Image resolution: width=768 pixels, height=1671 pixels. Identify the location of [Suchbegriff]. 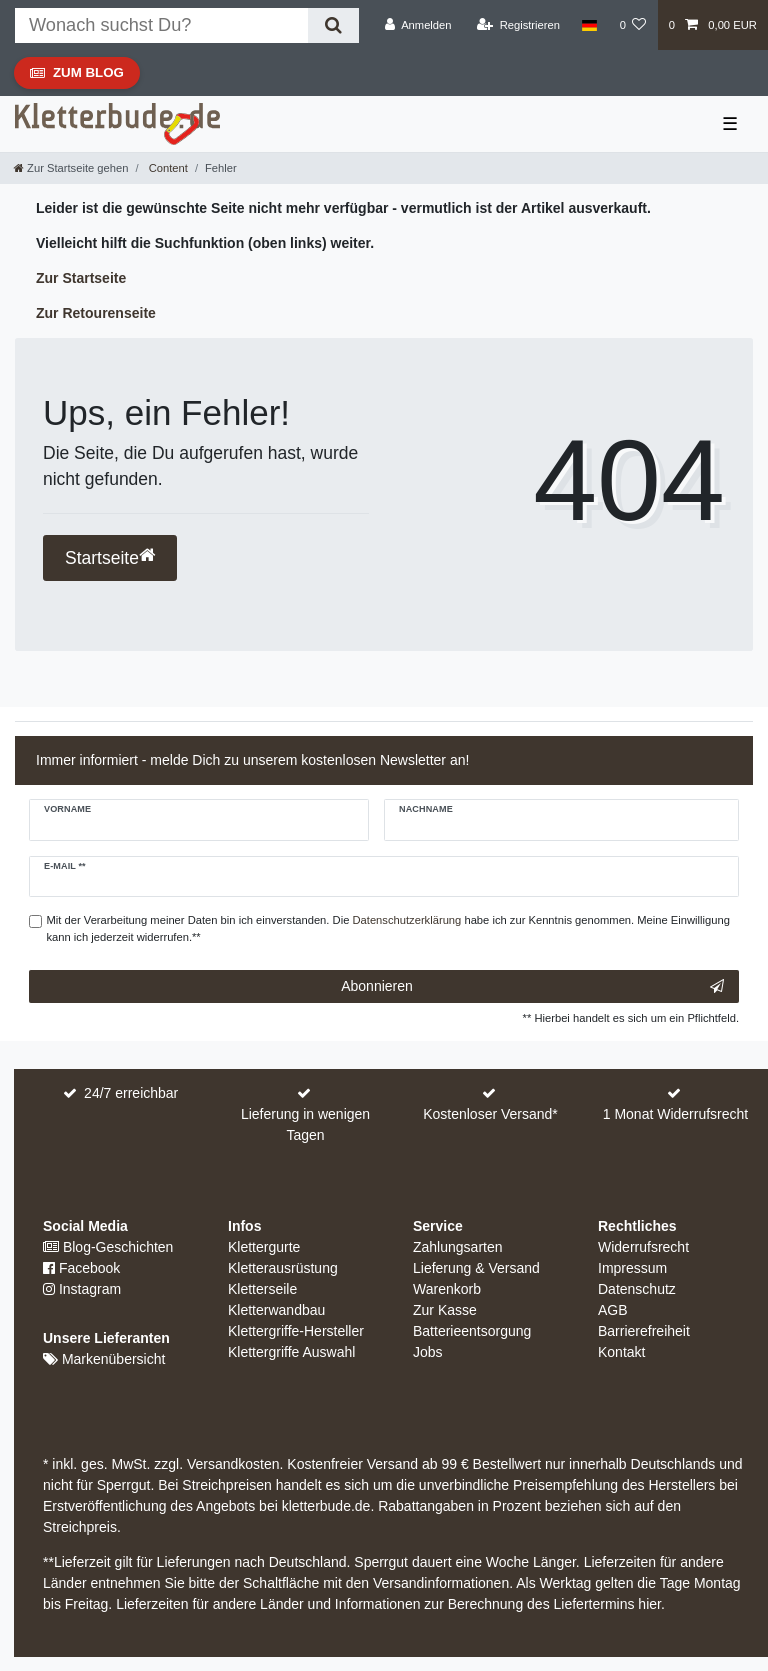
(161, 25).